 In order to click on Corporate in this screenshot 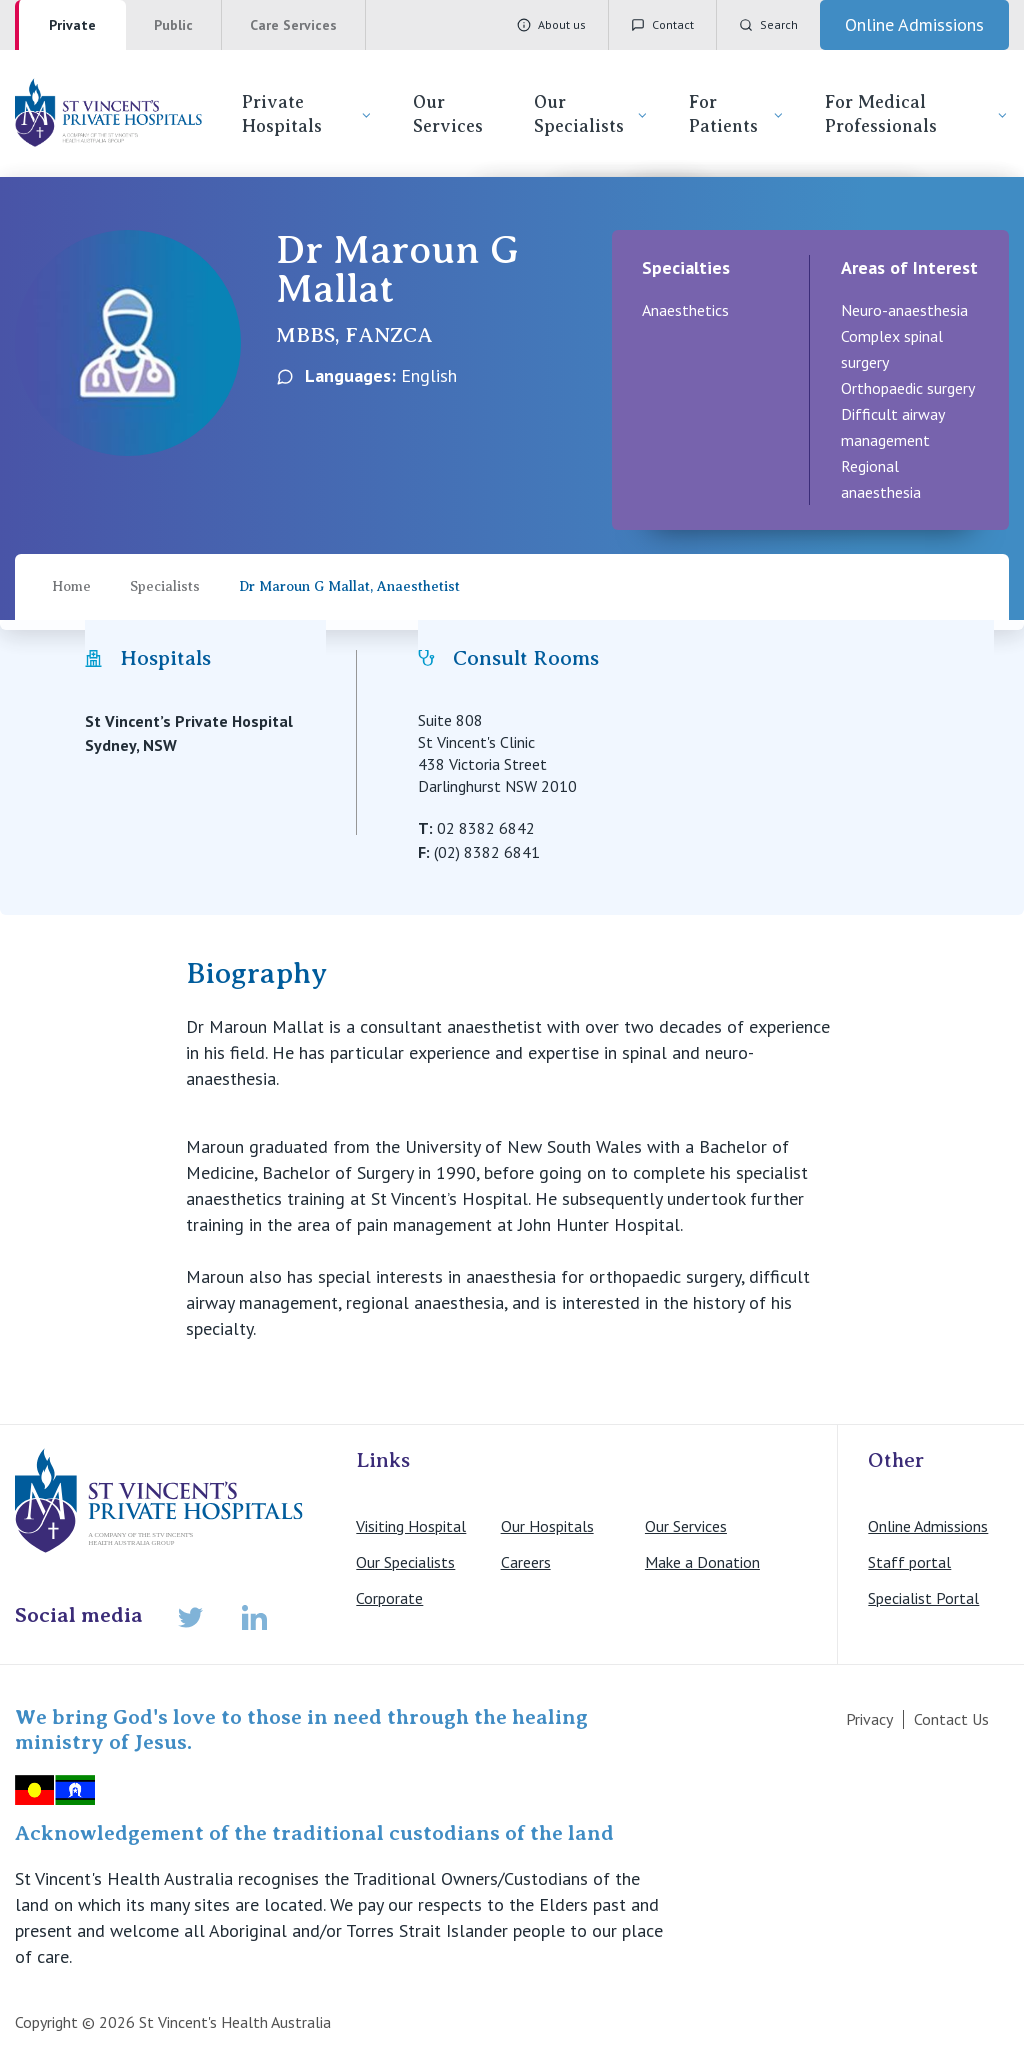, I will do `click(389, 1598)`.